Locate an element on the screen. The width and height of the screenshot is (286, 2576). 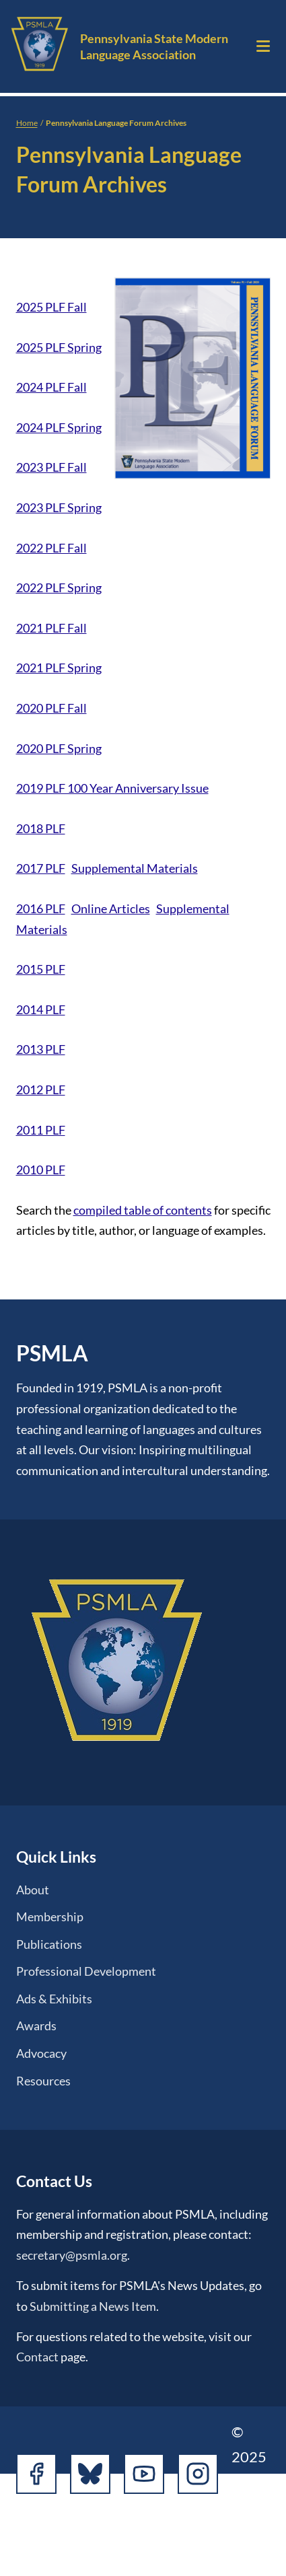
Awards is located at coordinates (36, 2025).